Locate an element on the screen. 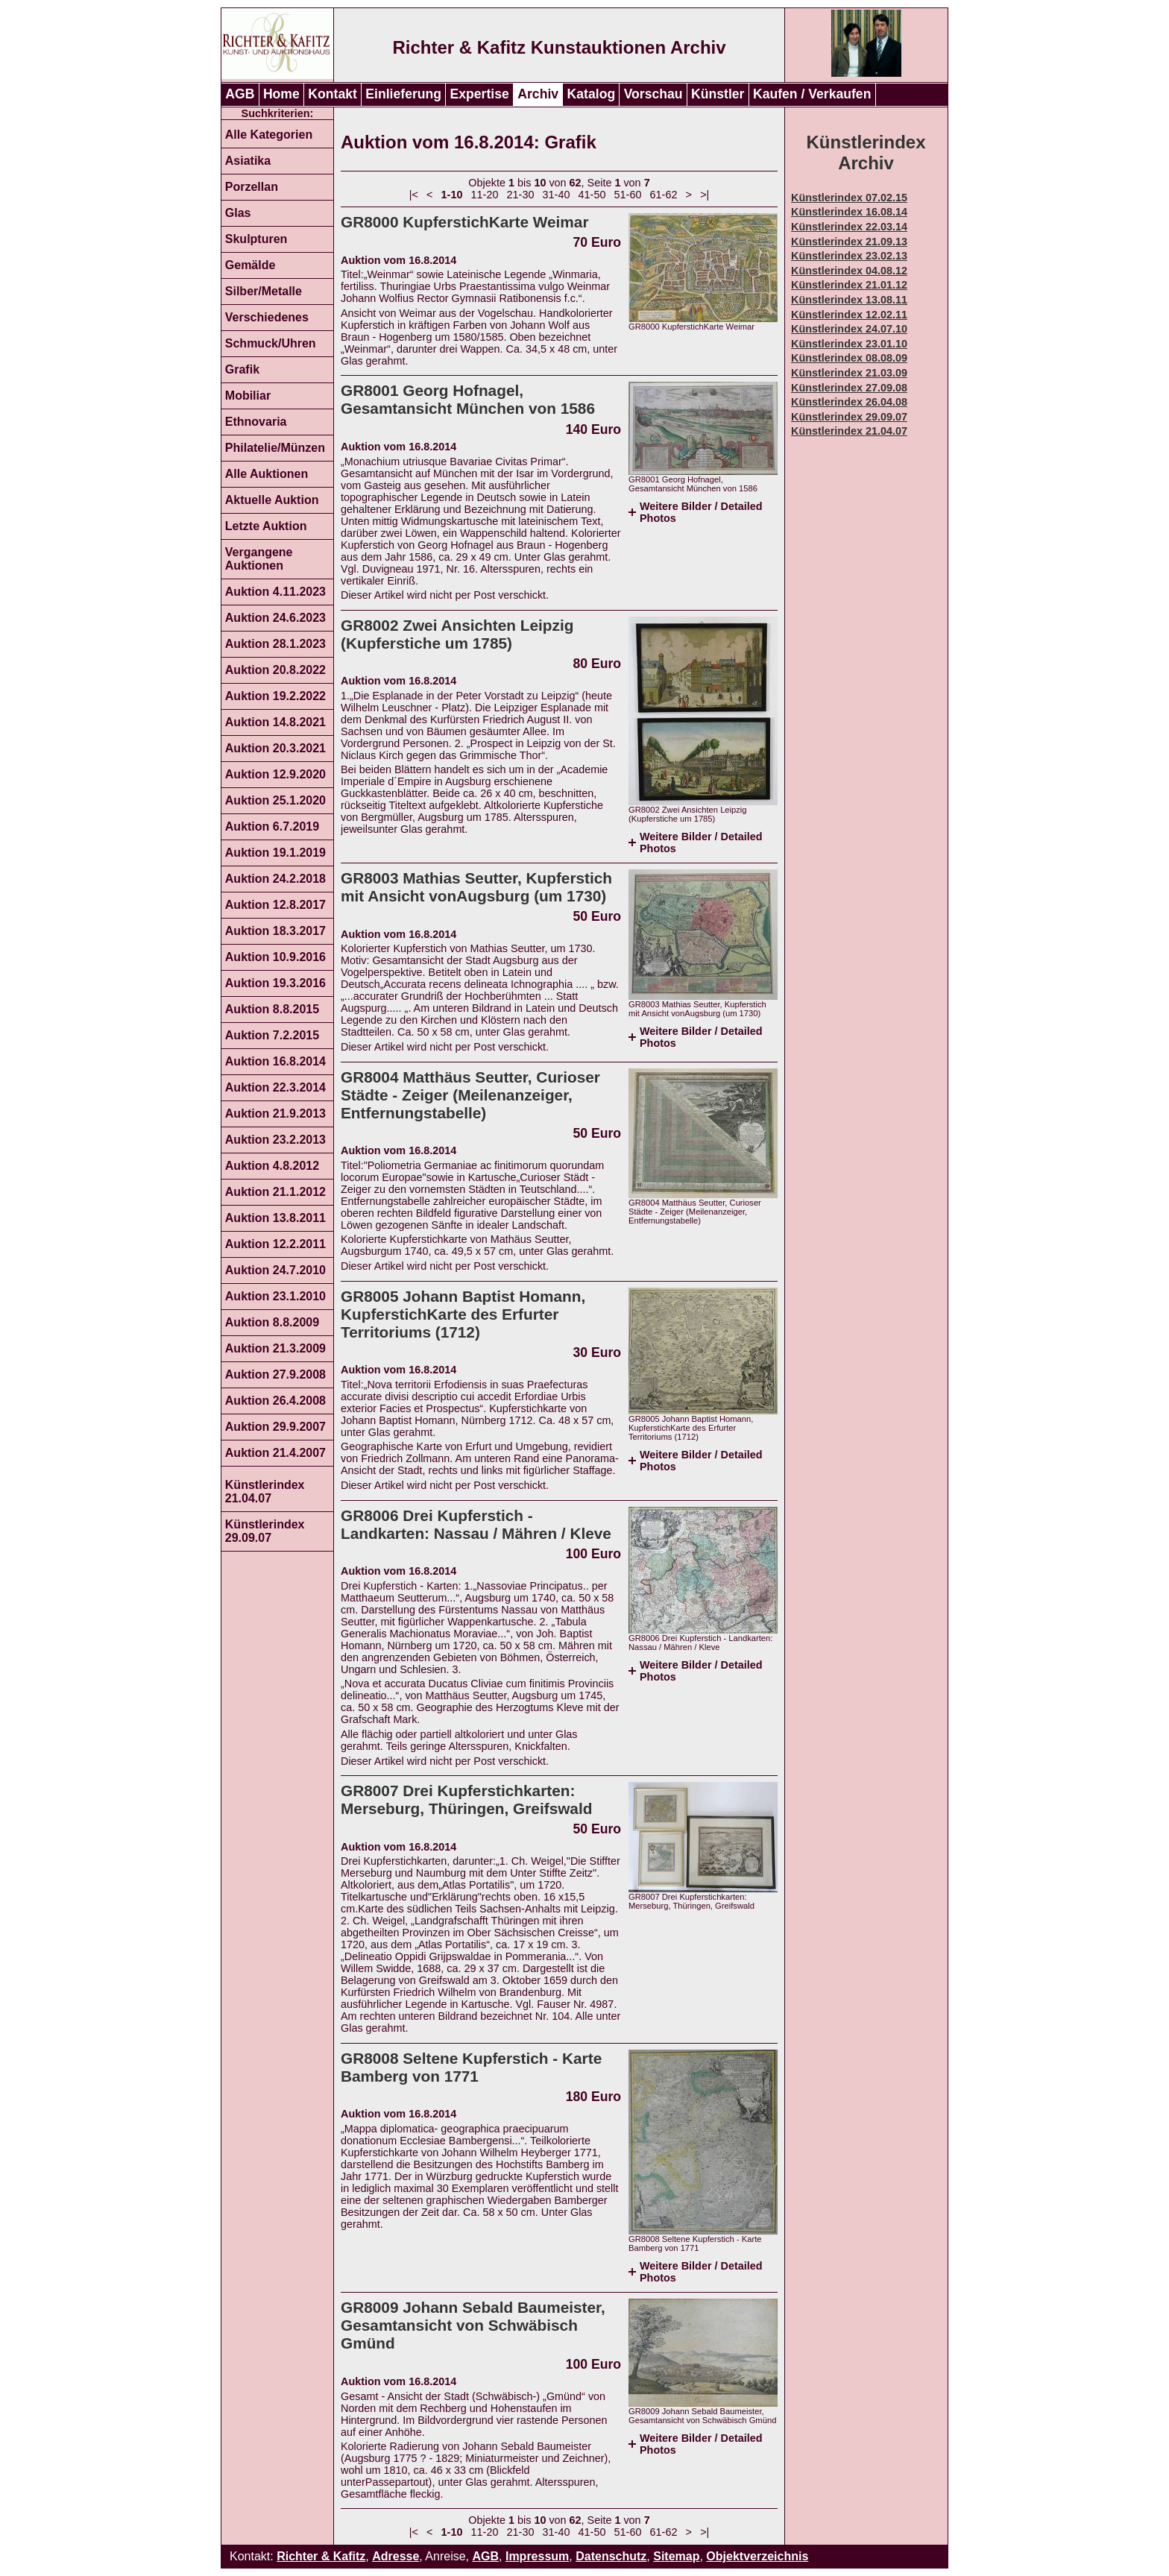 The image size is (1169, 2576). GR8007 Drei Kupferstichkarten: Merseburg, Thüringen, Greifswald is located at coordinates (466, 1799).